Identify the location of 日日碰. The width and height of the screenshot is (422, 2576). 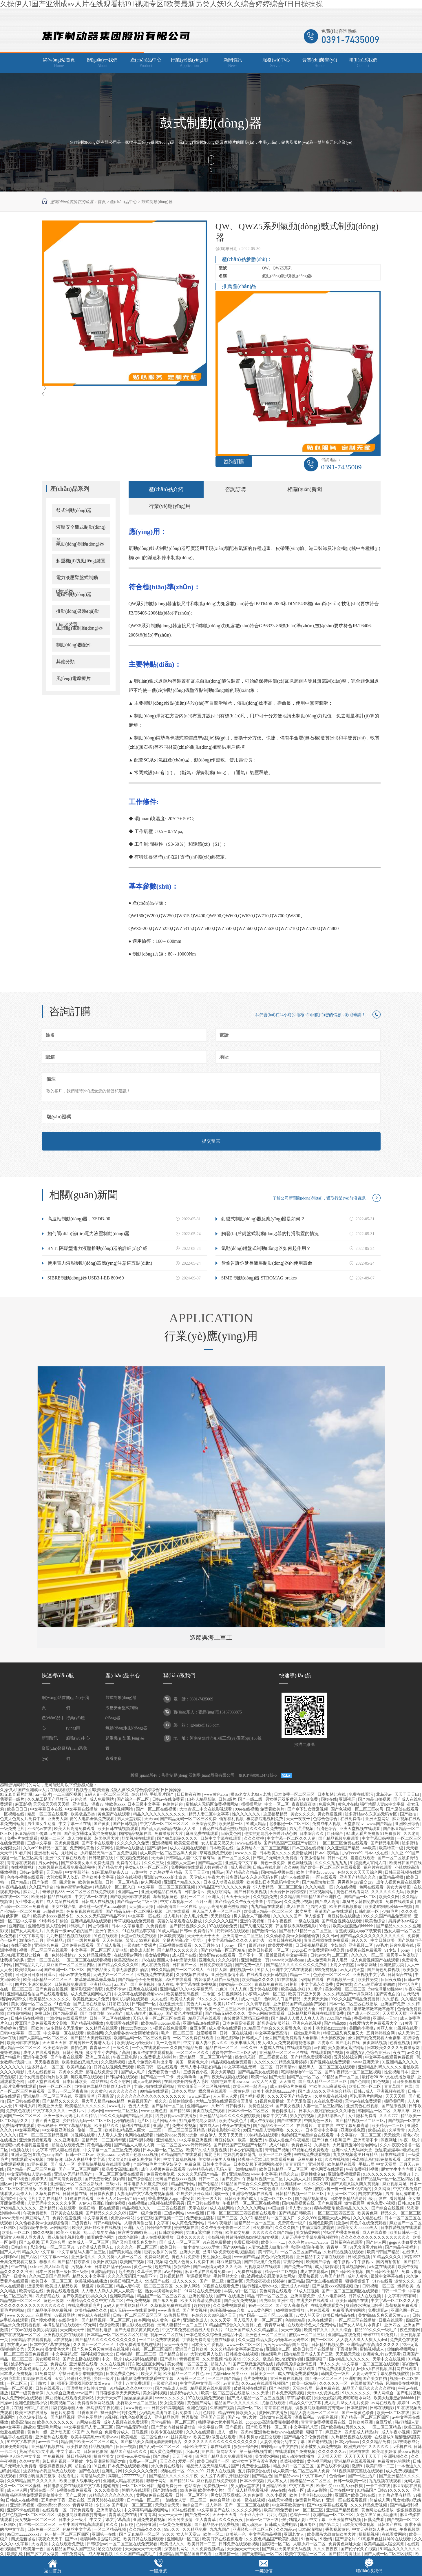
(127, 2524).